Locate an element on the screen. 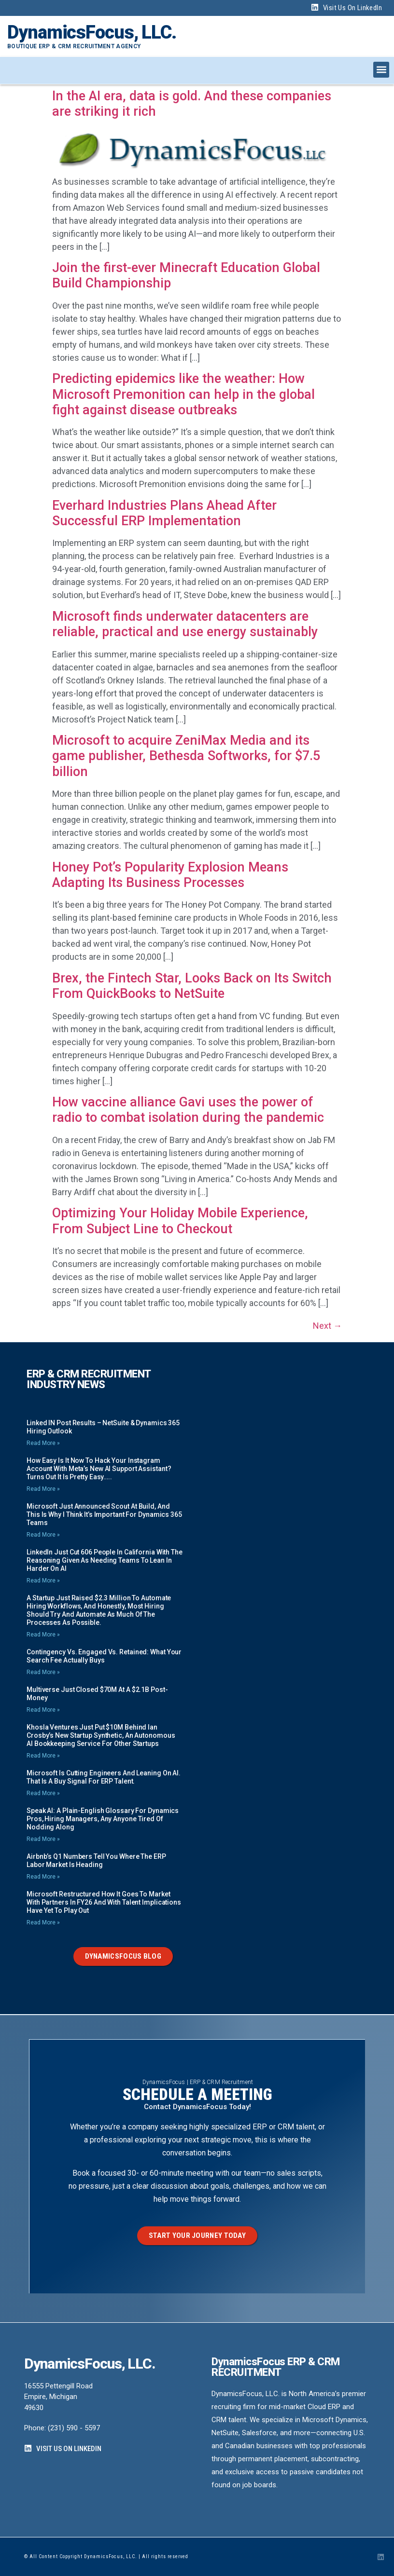  Microsoft restructured how it goes to market with Partners in FY26 and with talent implications have yet to play out is located at coordinates (104, 1902).